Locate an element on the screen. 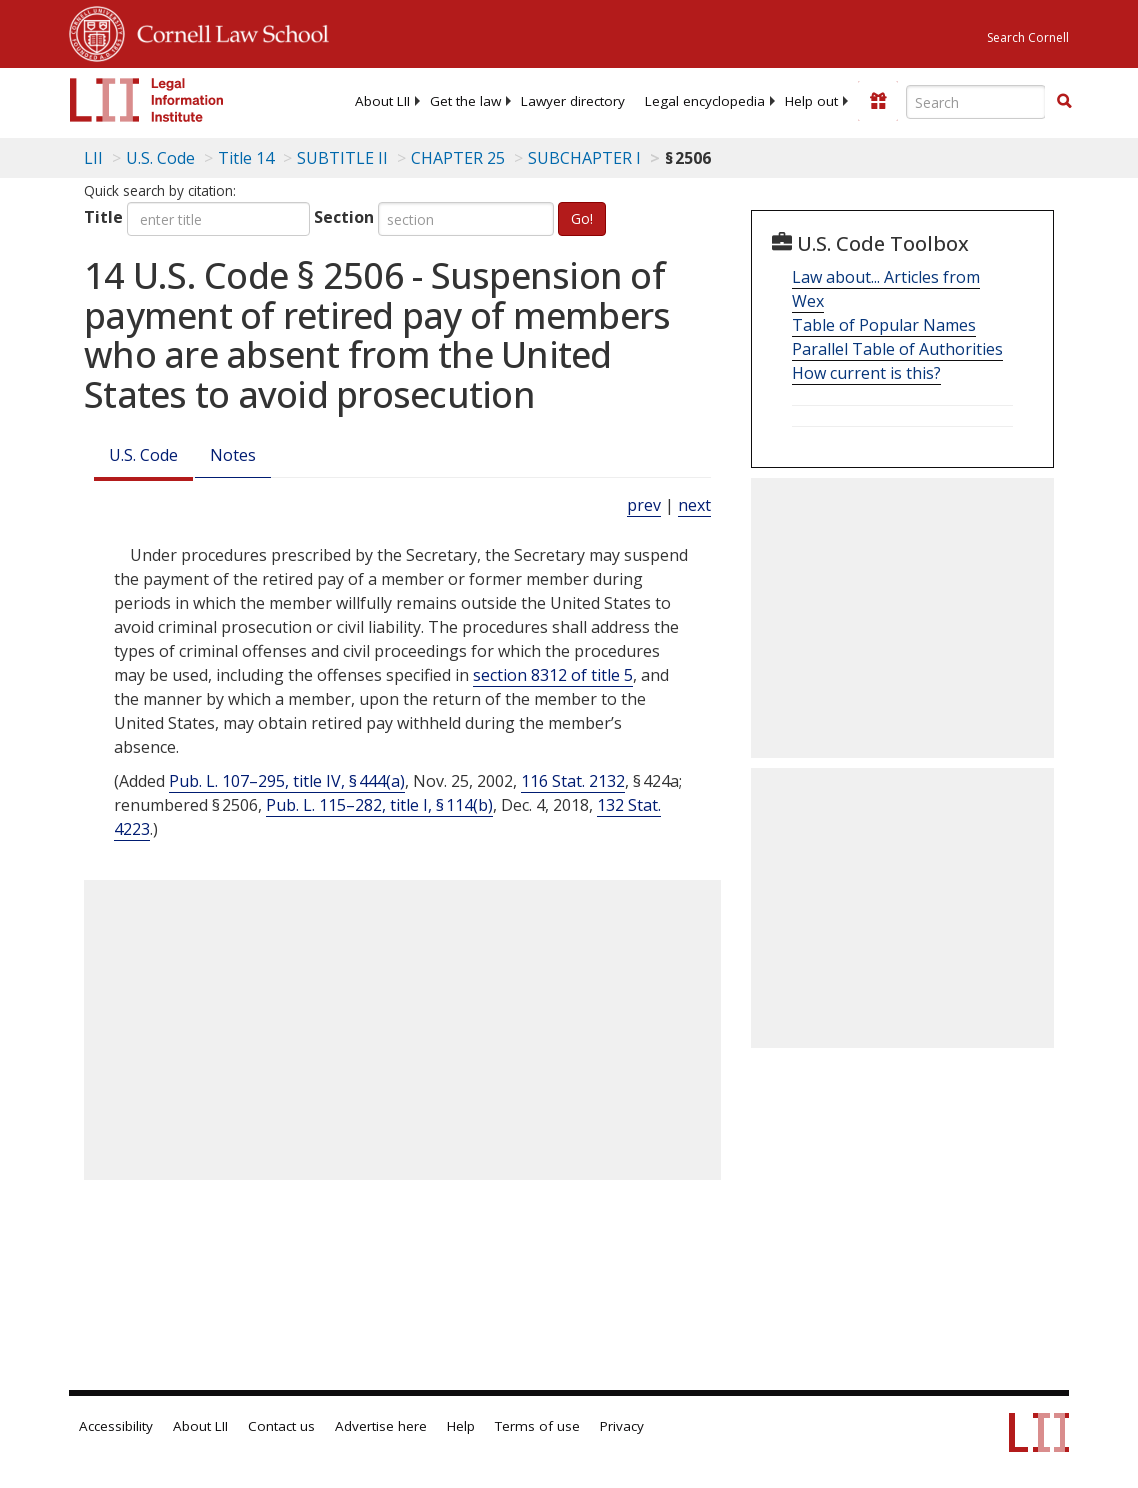  [Find now] is located at coordinates (1064, 102).